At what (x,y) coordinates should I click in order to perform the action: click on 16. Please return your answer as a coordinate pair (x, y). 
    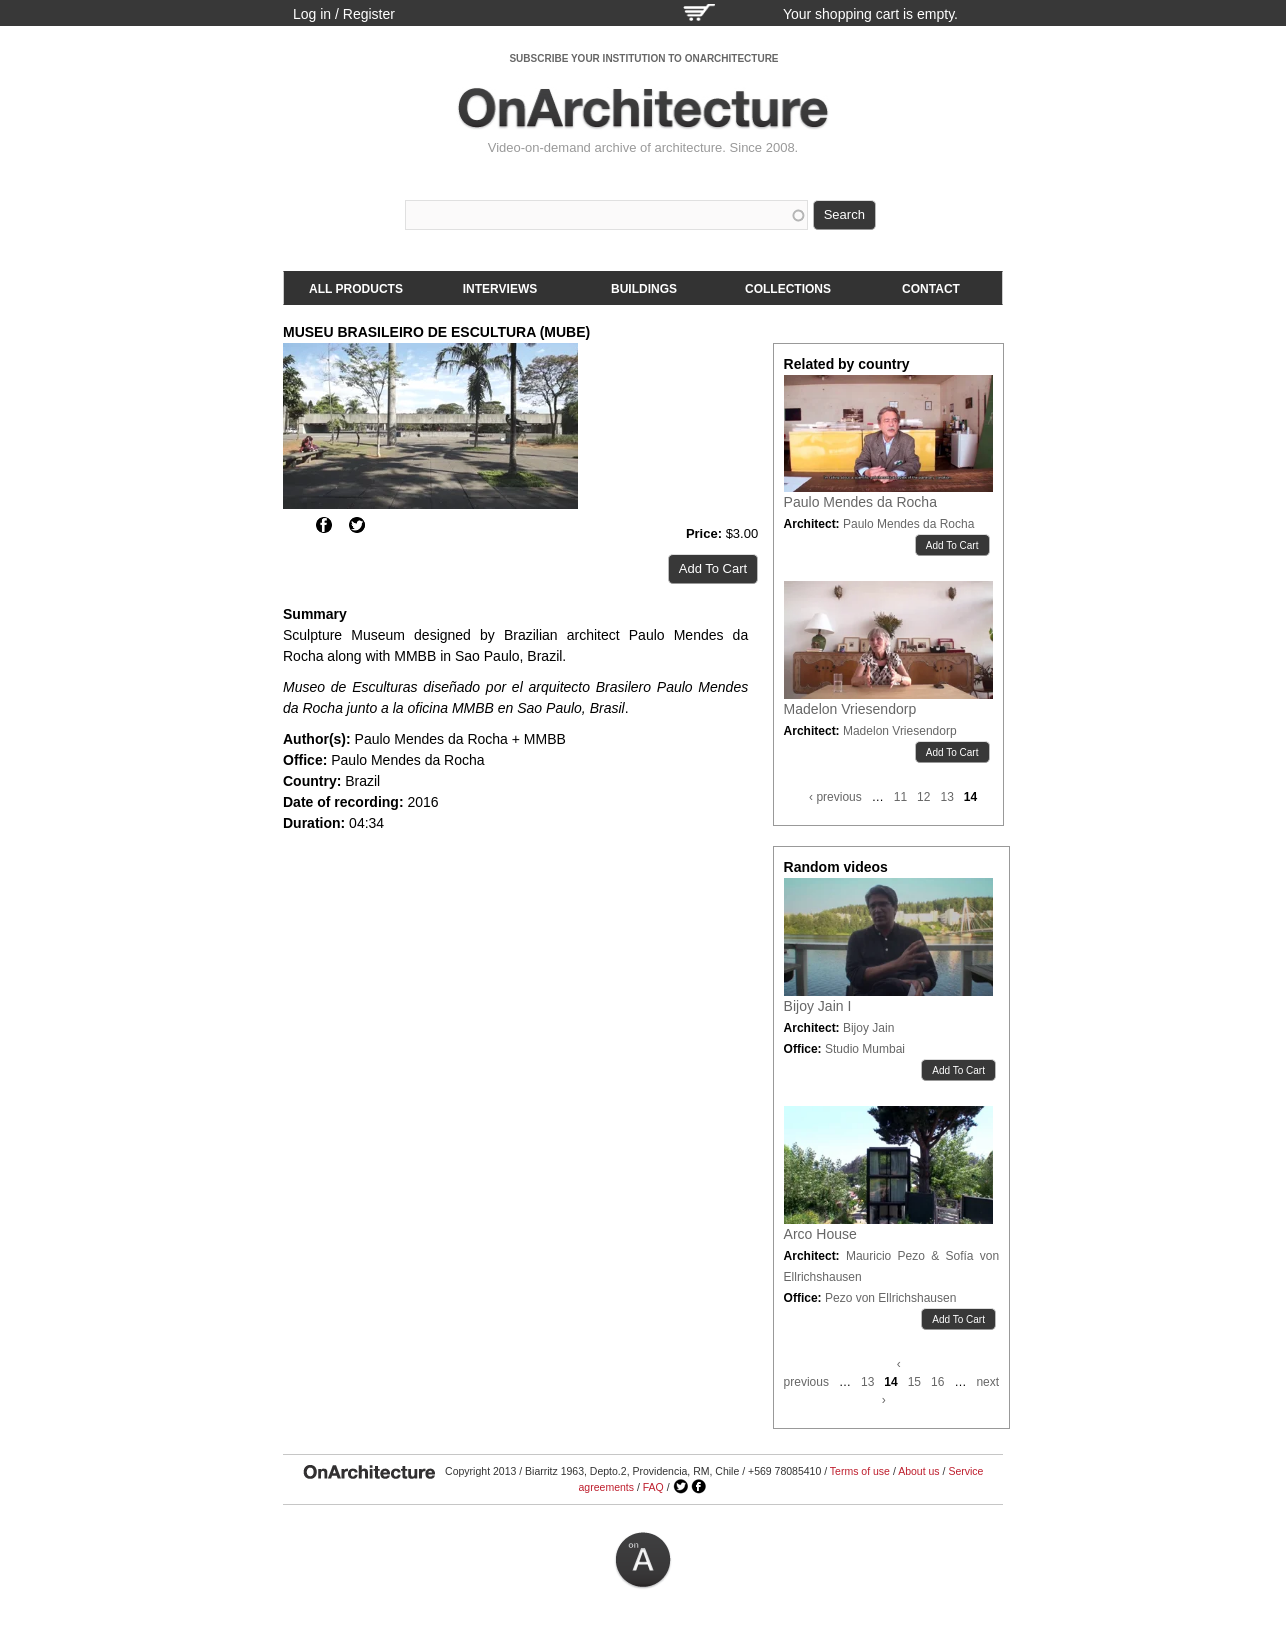
    Looking at the image, I should click on (937, 1382).